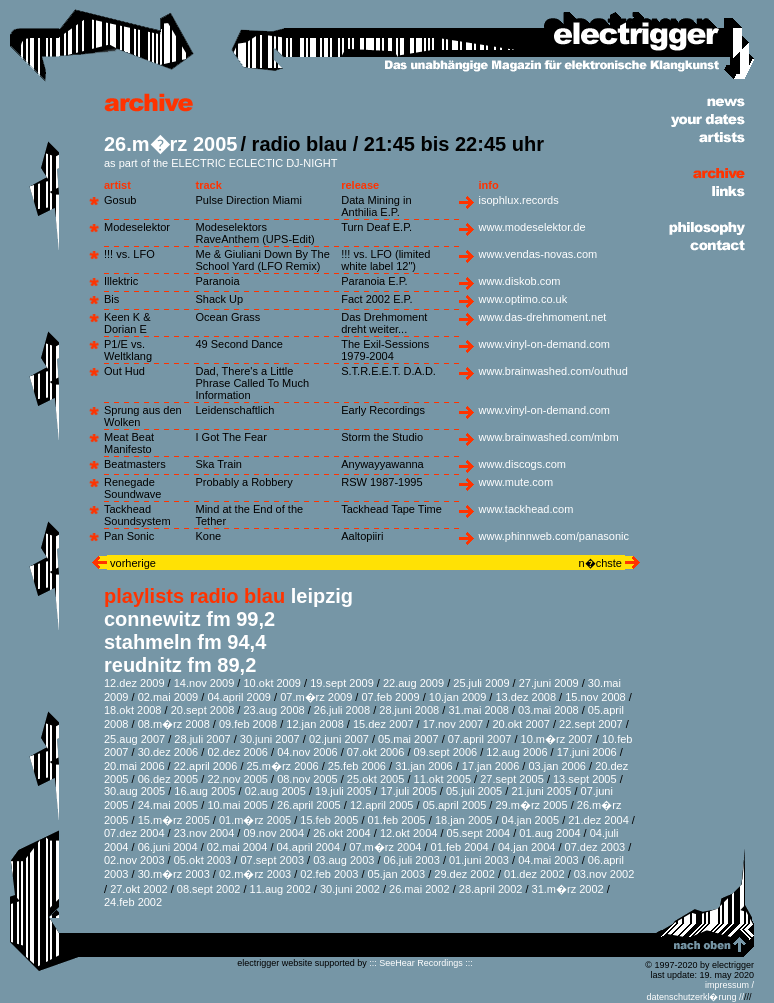 This screenshot has height=1003, width=774. What do you see at coordinates (568, 889) in the screenshot?
I see `31.m�rz 2002` at bounding box center [568, 889].